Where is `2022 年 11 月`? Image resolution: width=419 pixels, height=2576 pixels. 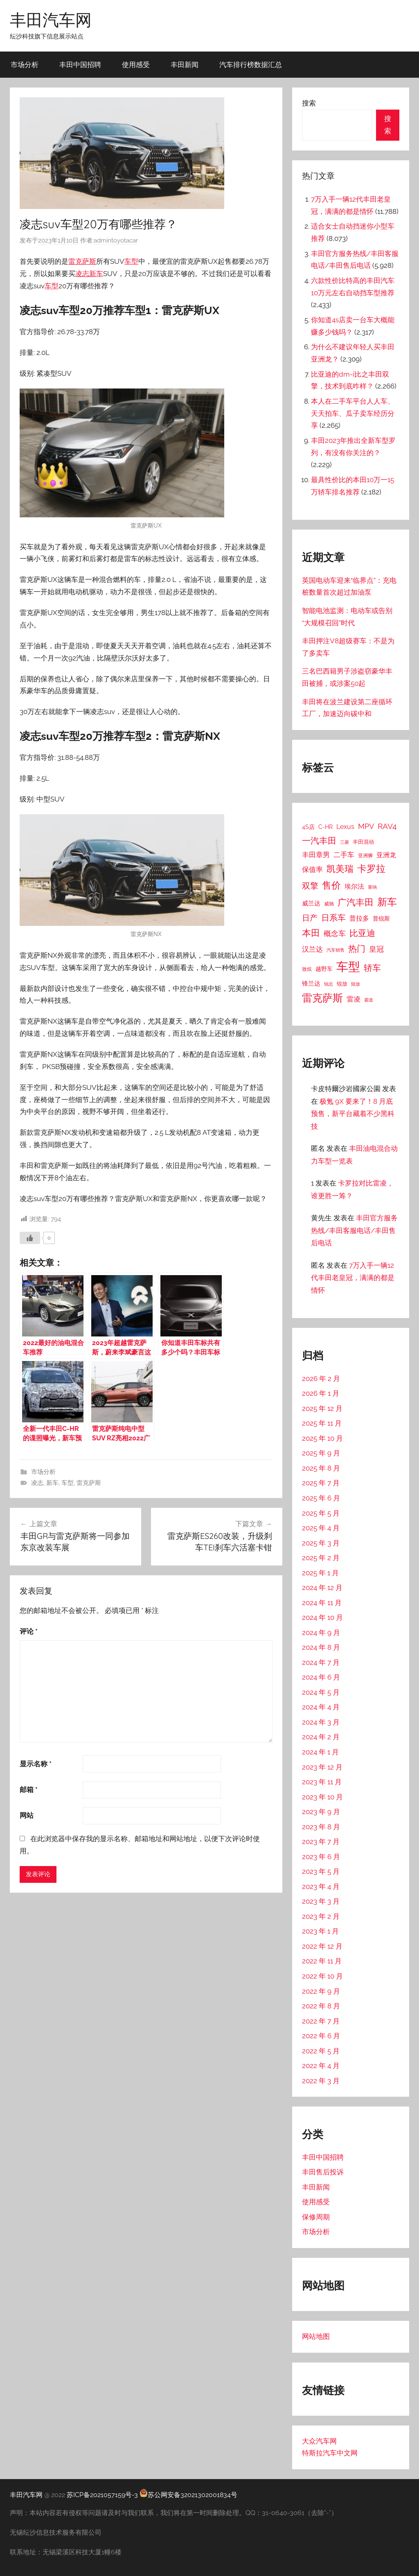
2022 年 11 月 is located at coordinates (322, 1961).